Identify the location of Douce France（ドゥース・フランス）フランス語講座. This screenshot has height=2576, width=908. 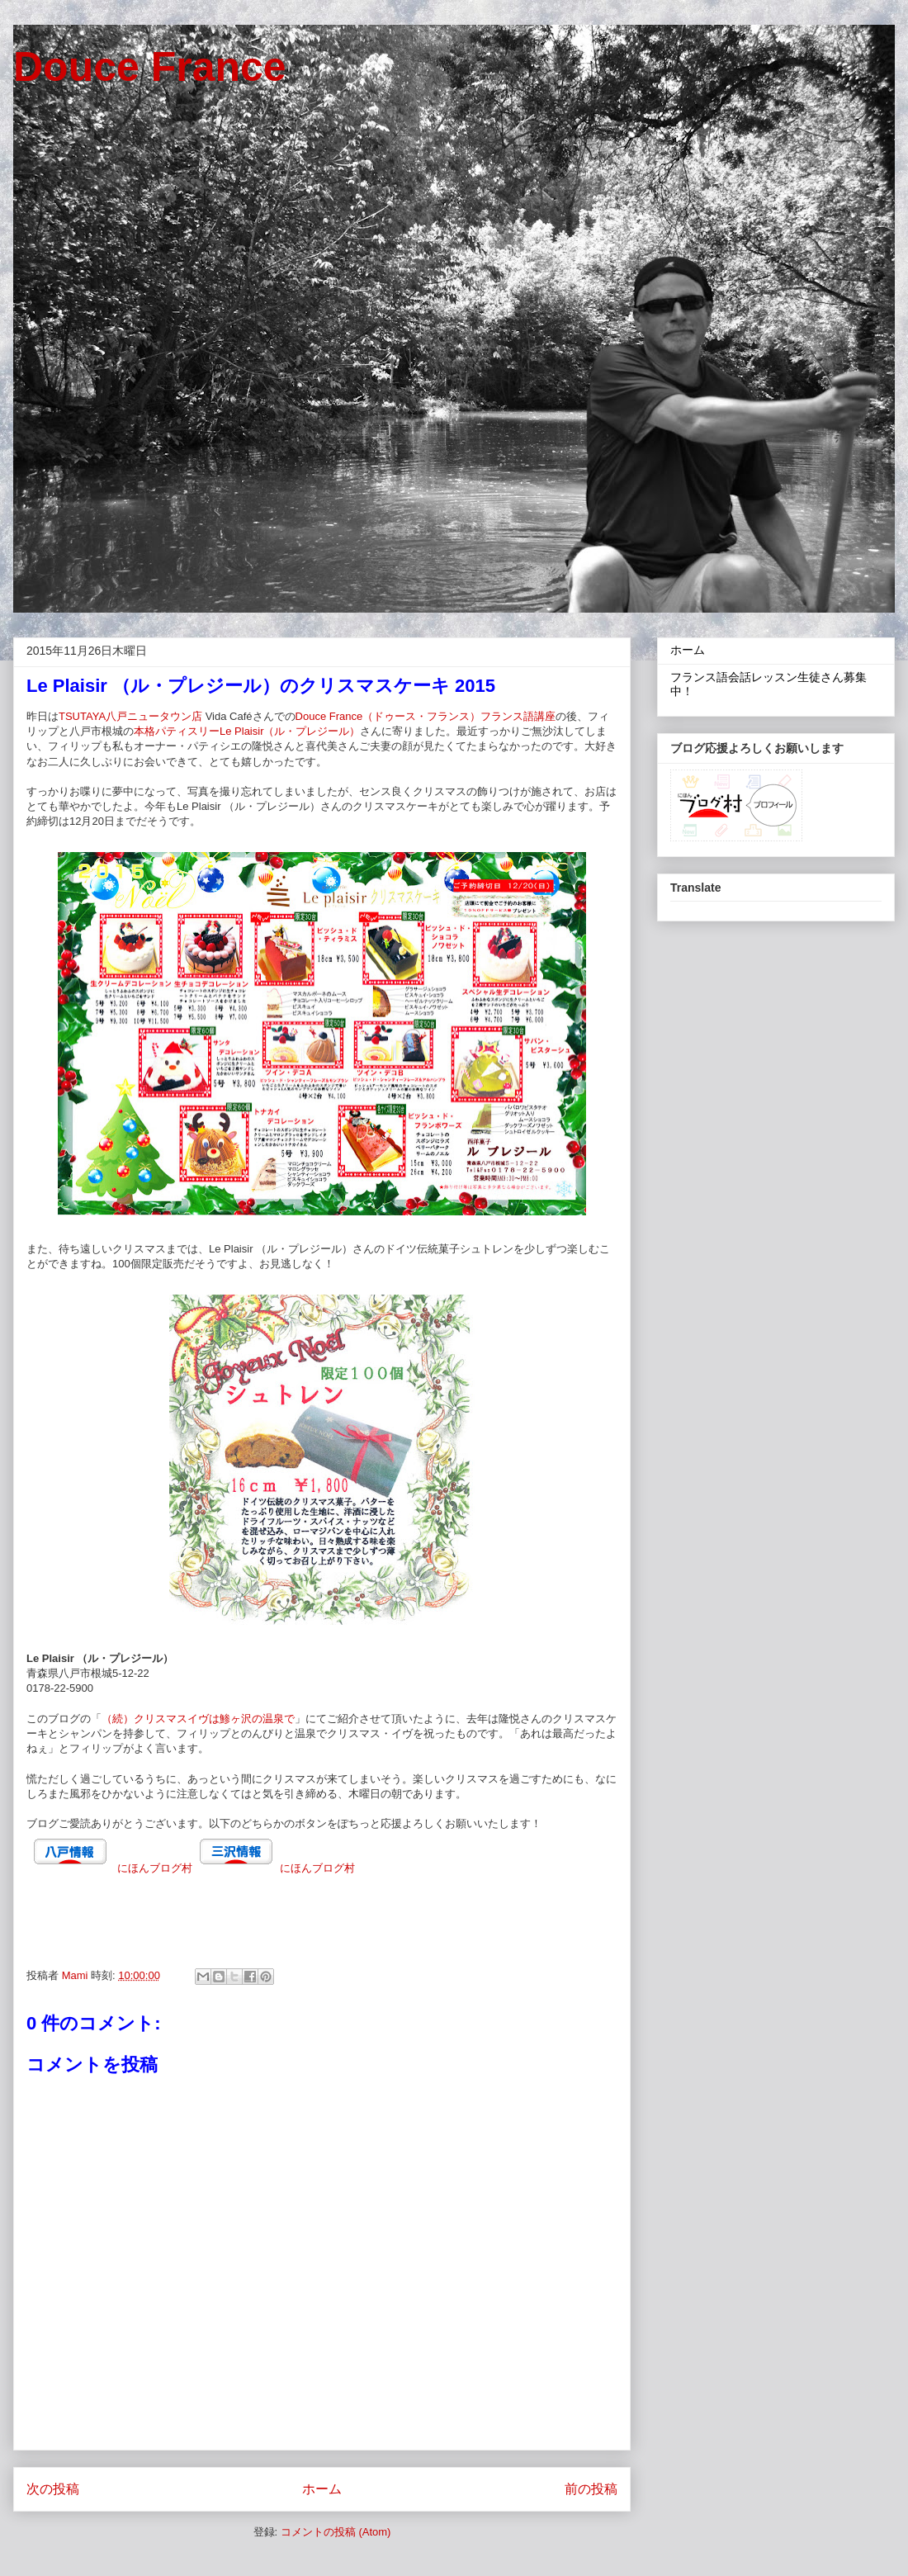
(426, 716).